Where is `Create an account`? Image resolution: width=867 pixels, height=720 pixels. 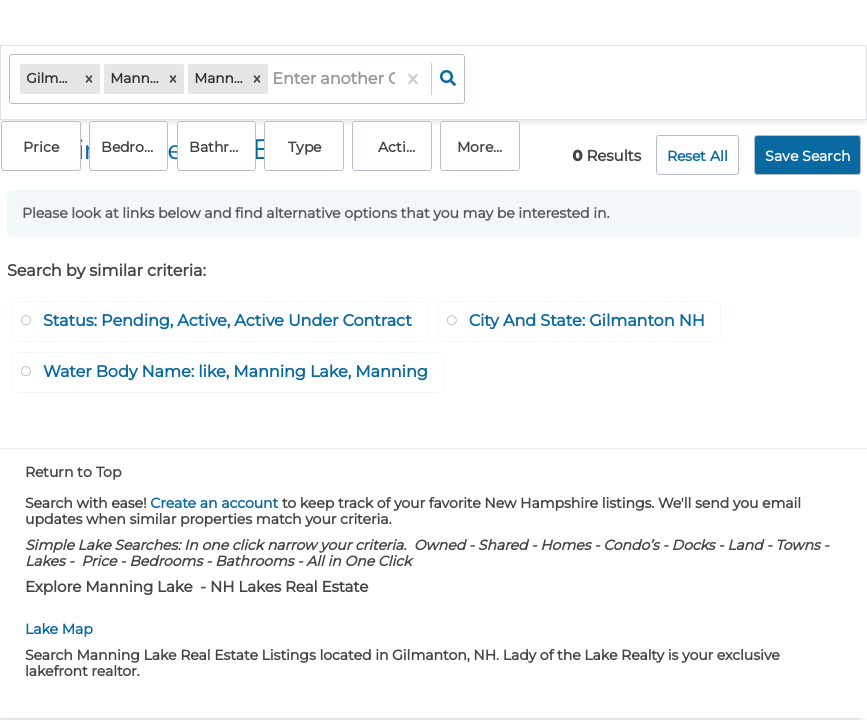 Create an account is located at coordinates (214, 496).